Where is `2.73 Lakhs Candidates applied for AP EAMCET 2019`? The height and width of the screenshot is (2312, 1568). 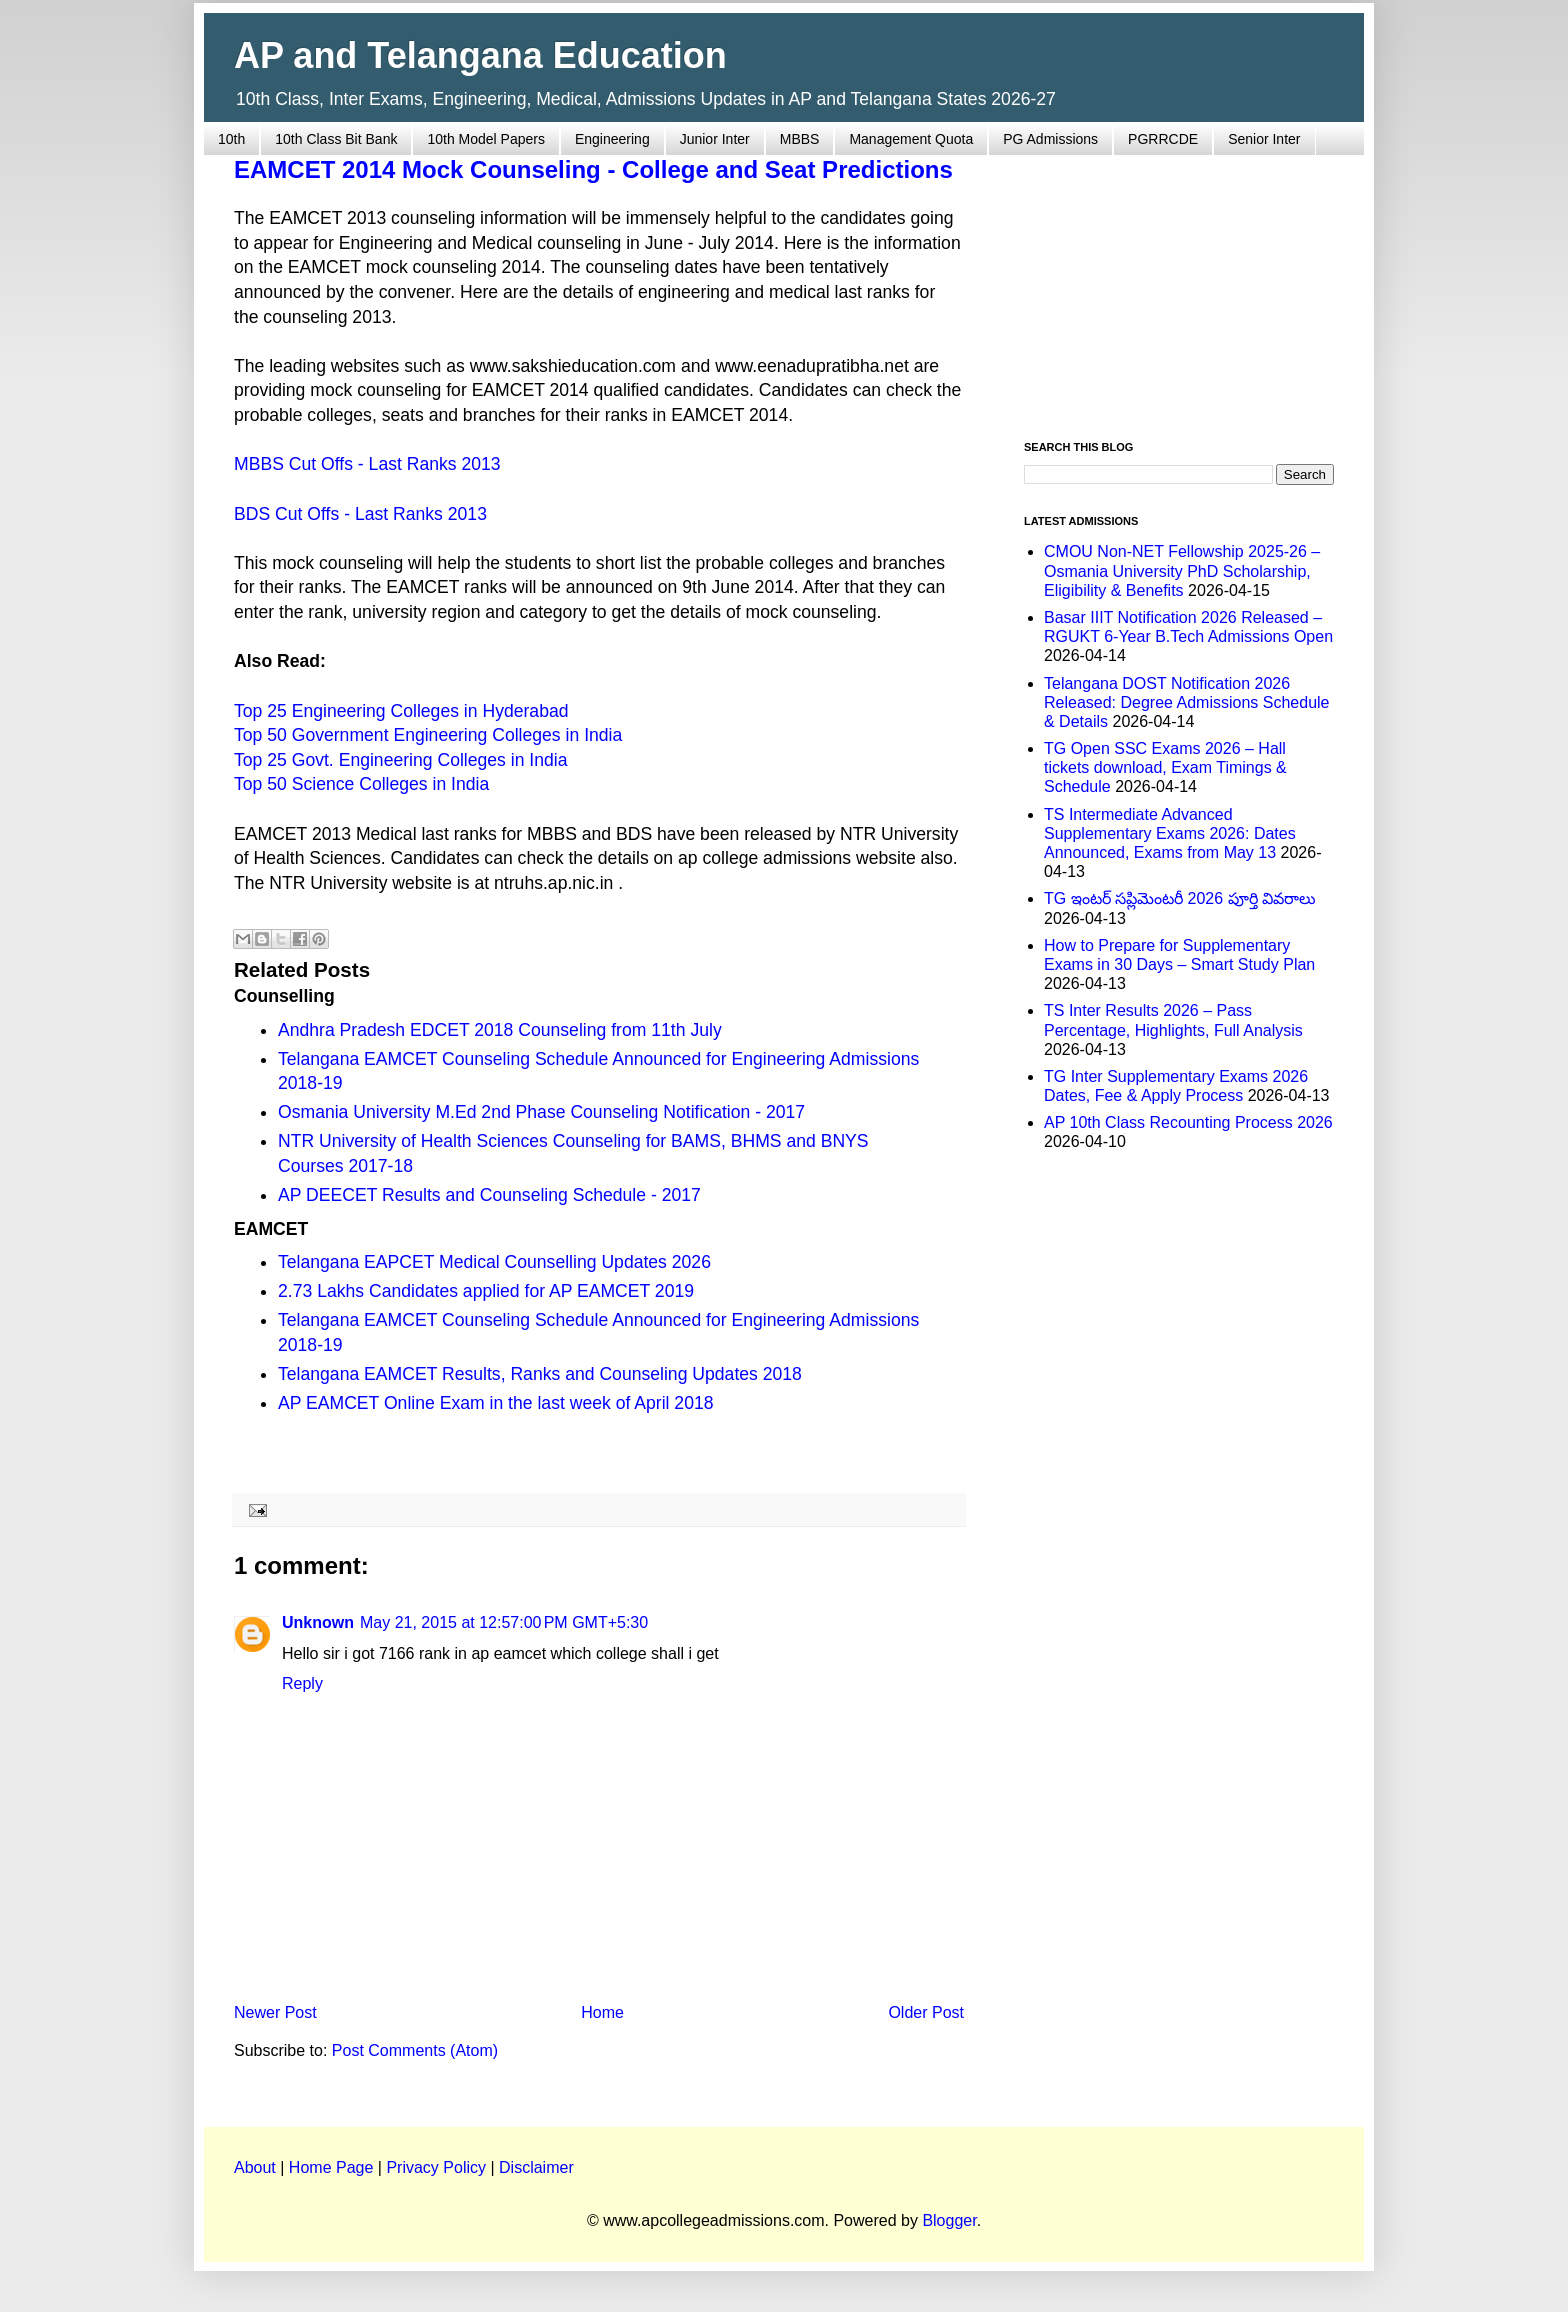
2.73 Lakhs Candidates applied for AP EAMCET 2019 is located at coordinates (486, 1291).